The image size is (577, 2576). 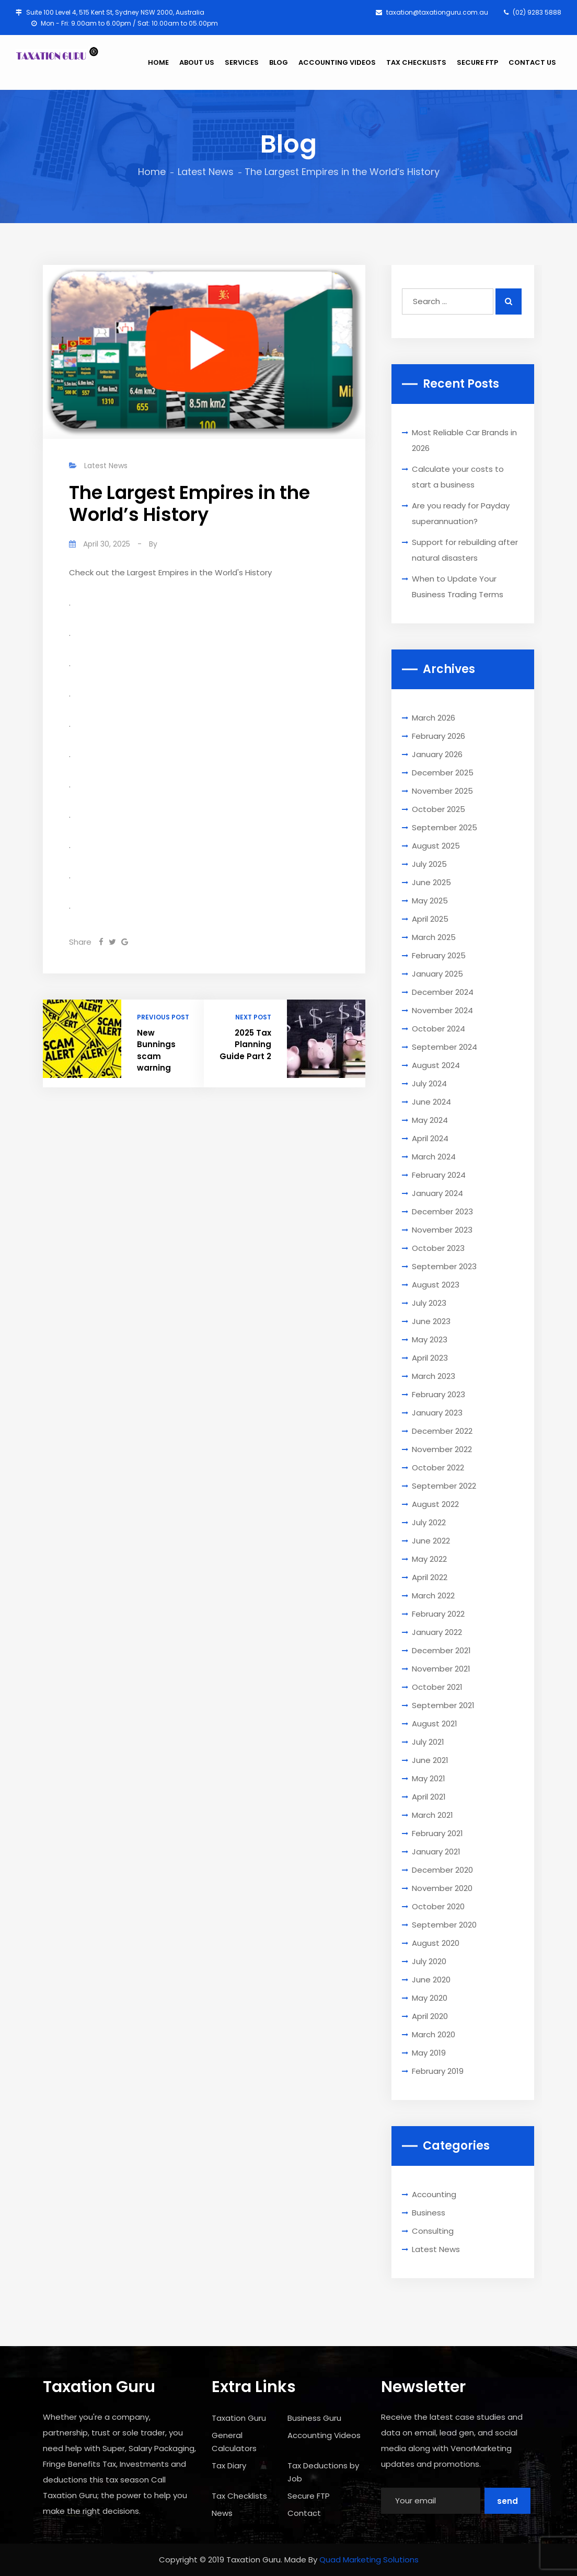 I want to click on November 2020, so click(x=442, y=1888).